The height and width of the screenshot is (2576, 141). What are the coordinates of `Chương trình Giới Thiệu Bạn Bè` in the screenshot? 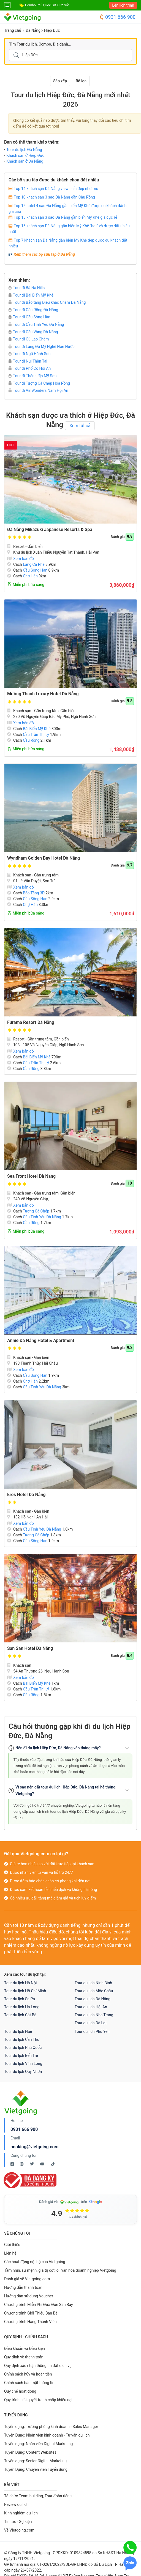 It's located at (31, 2313).